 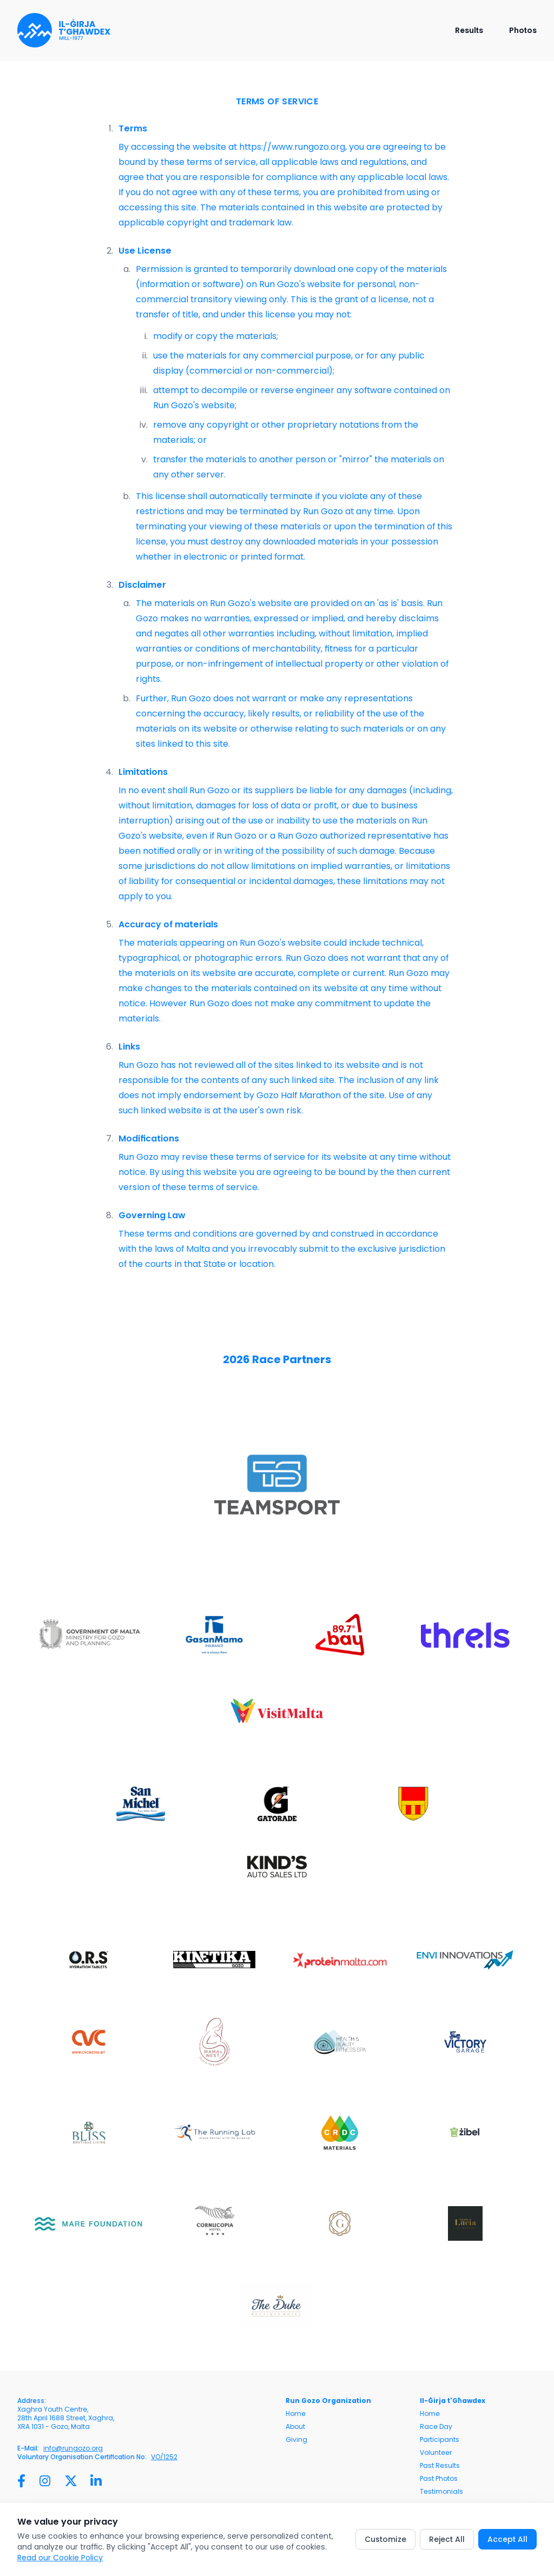 I want to click on Participants, so click(x=439, y=2439).